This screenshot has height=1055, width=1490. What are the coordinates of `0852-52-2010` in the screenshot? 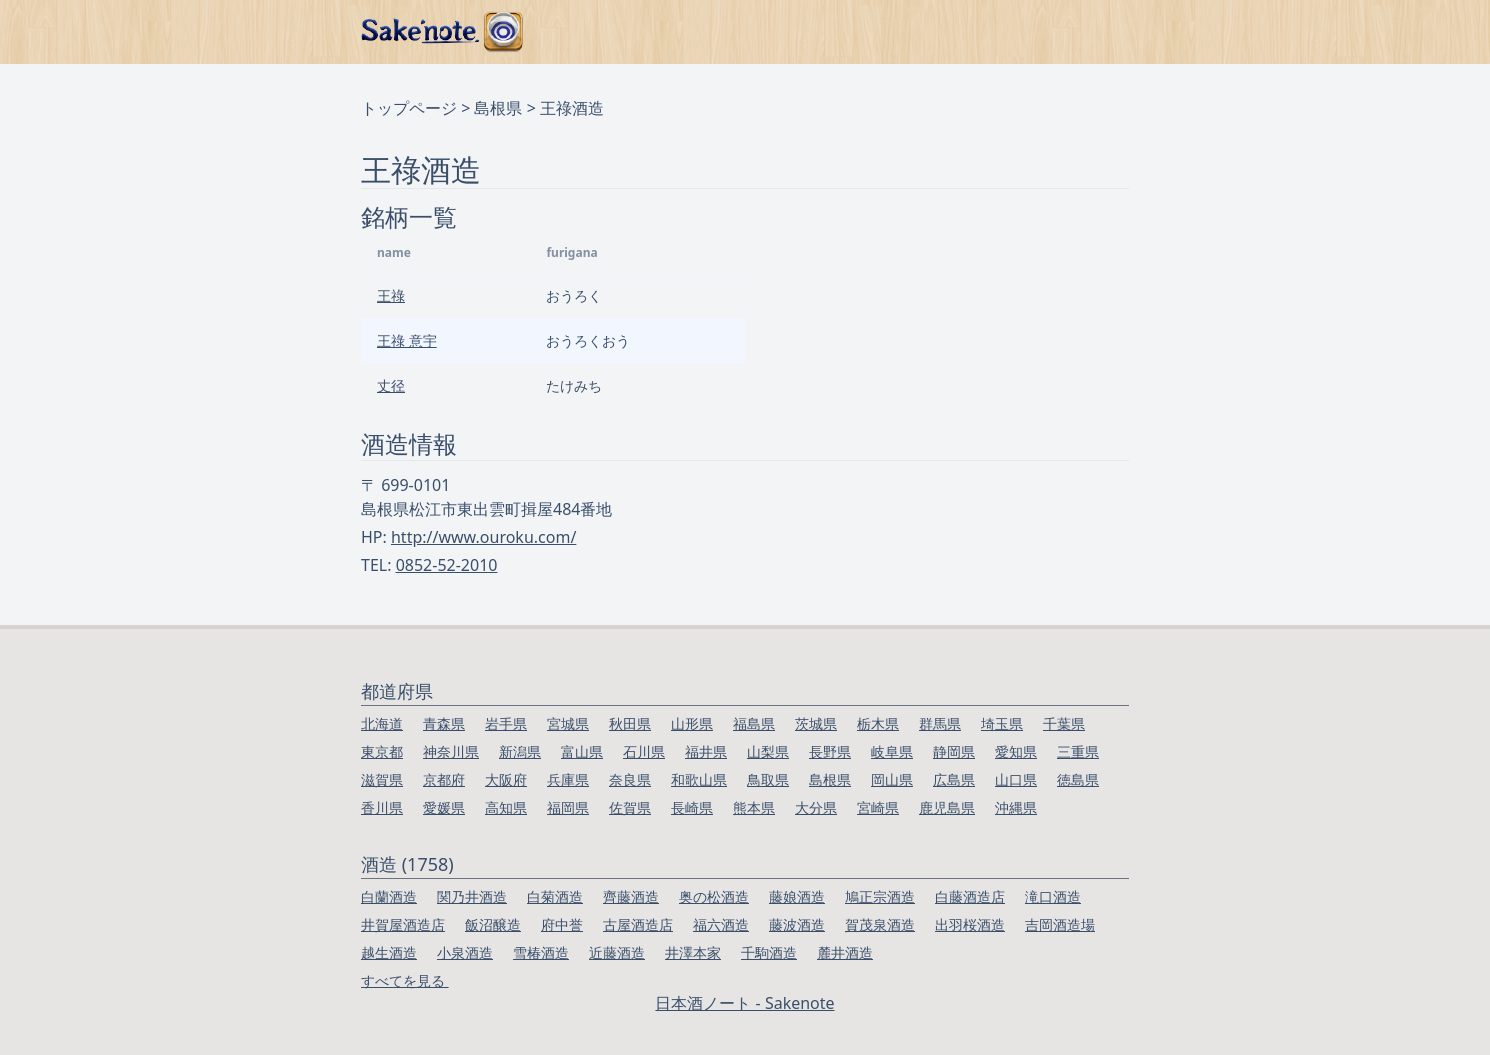 It's located at (447, 565).